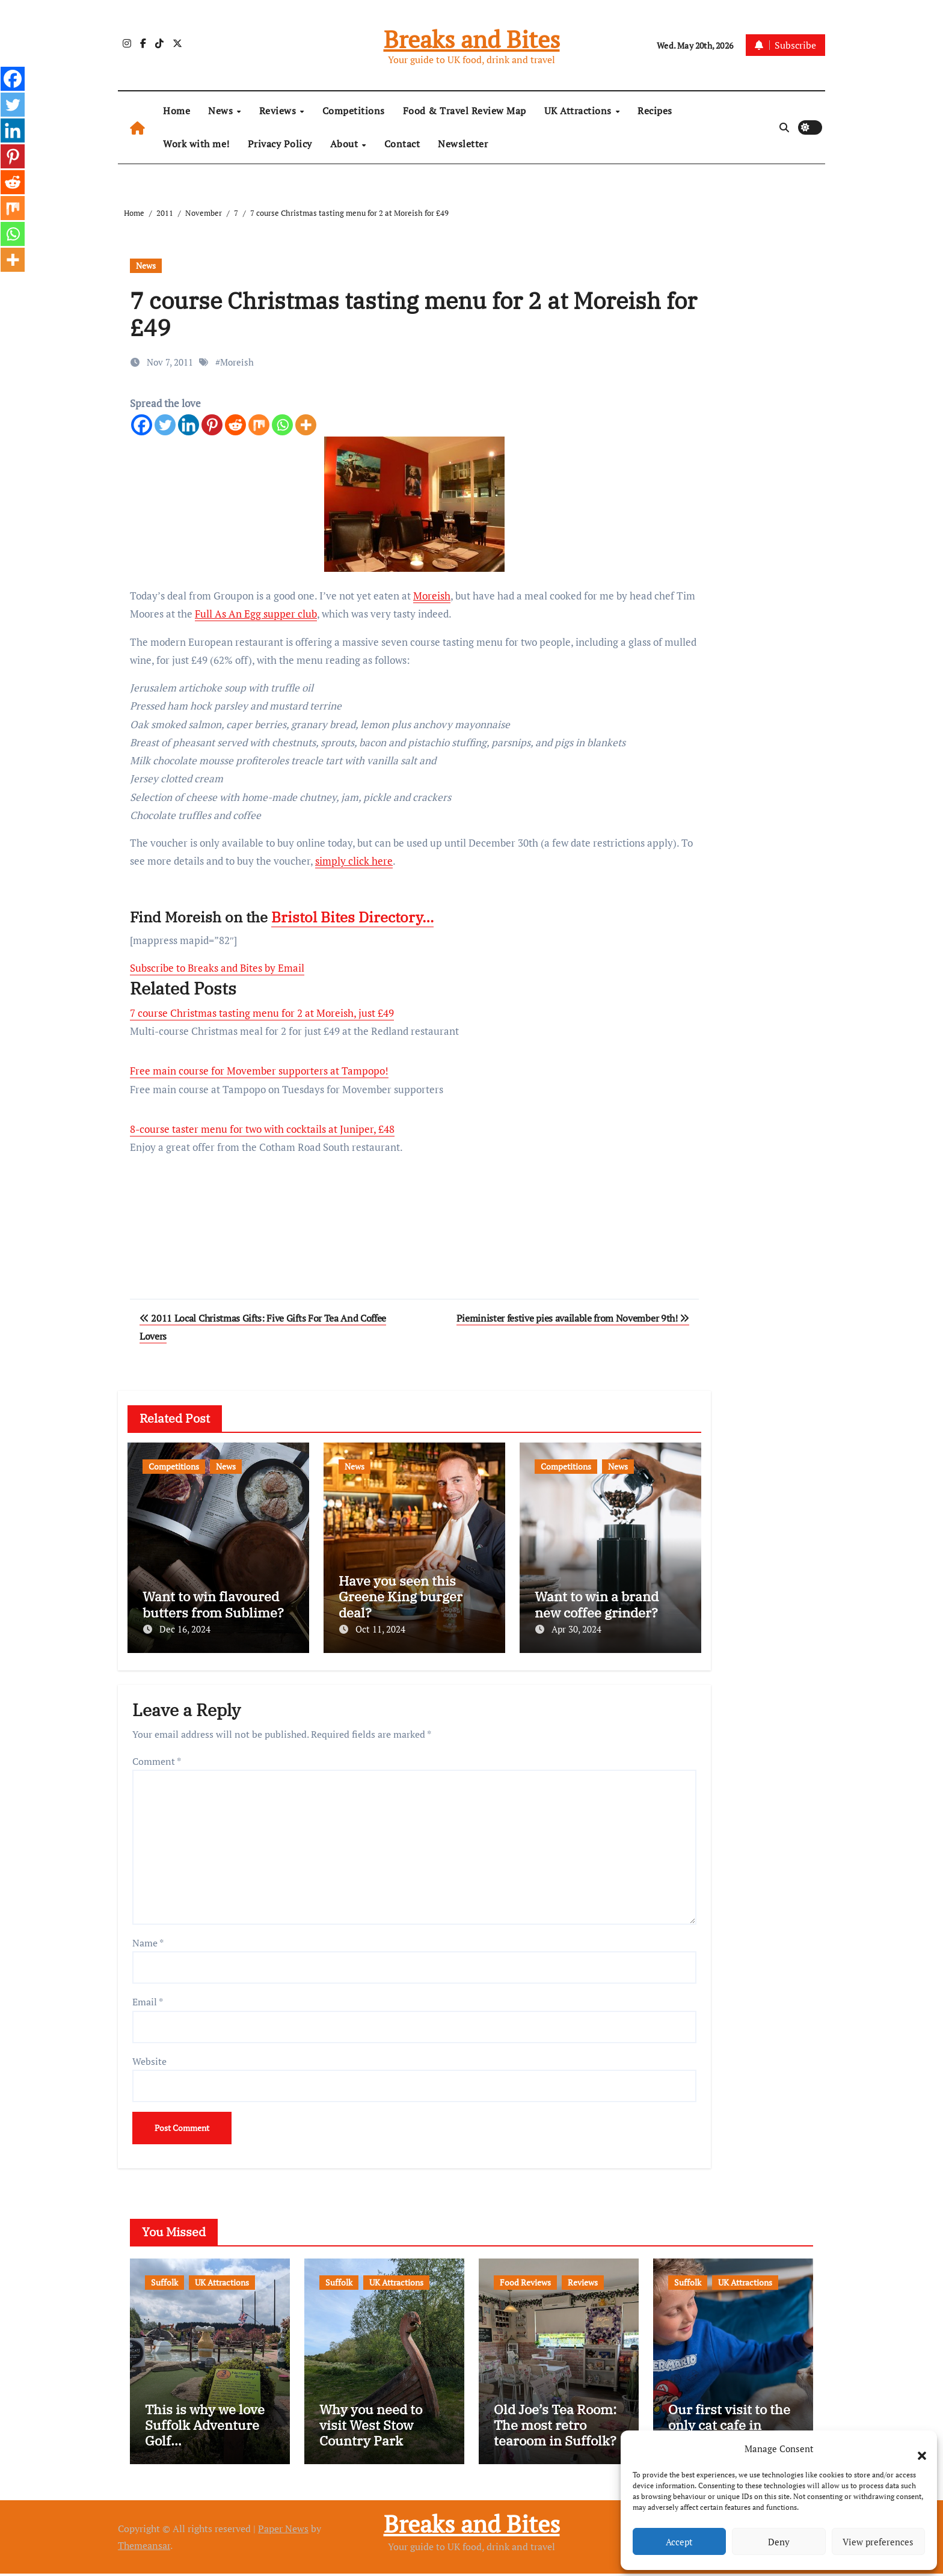 This screenshot has width=943, height=2576. What do you see at coordinates (165, 424) in the screenshot?
I see `[Twitter]` at bounding box center [165, 424].